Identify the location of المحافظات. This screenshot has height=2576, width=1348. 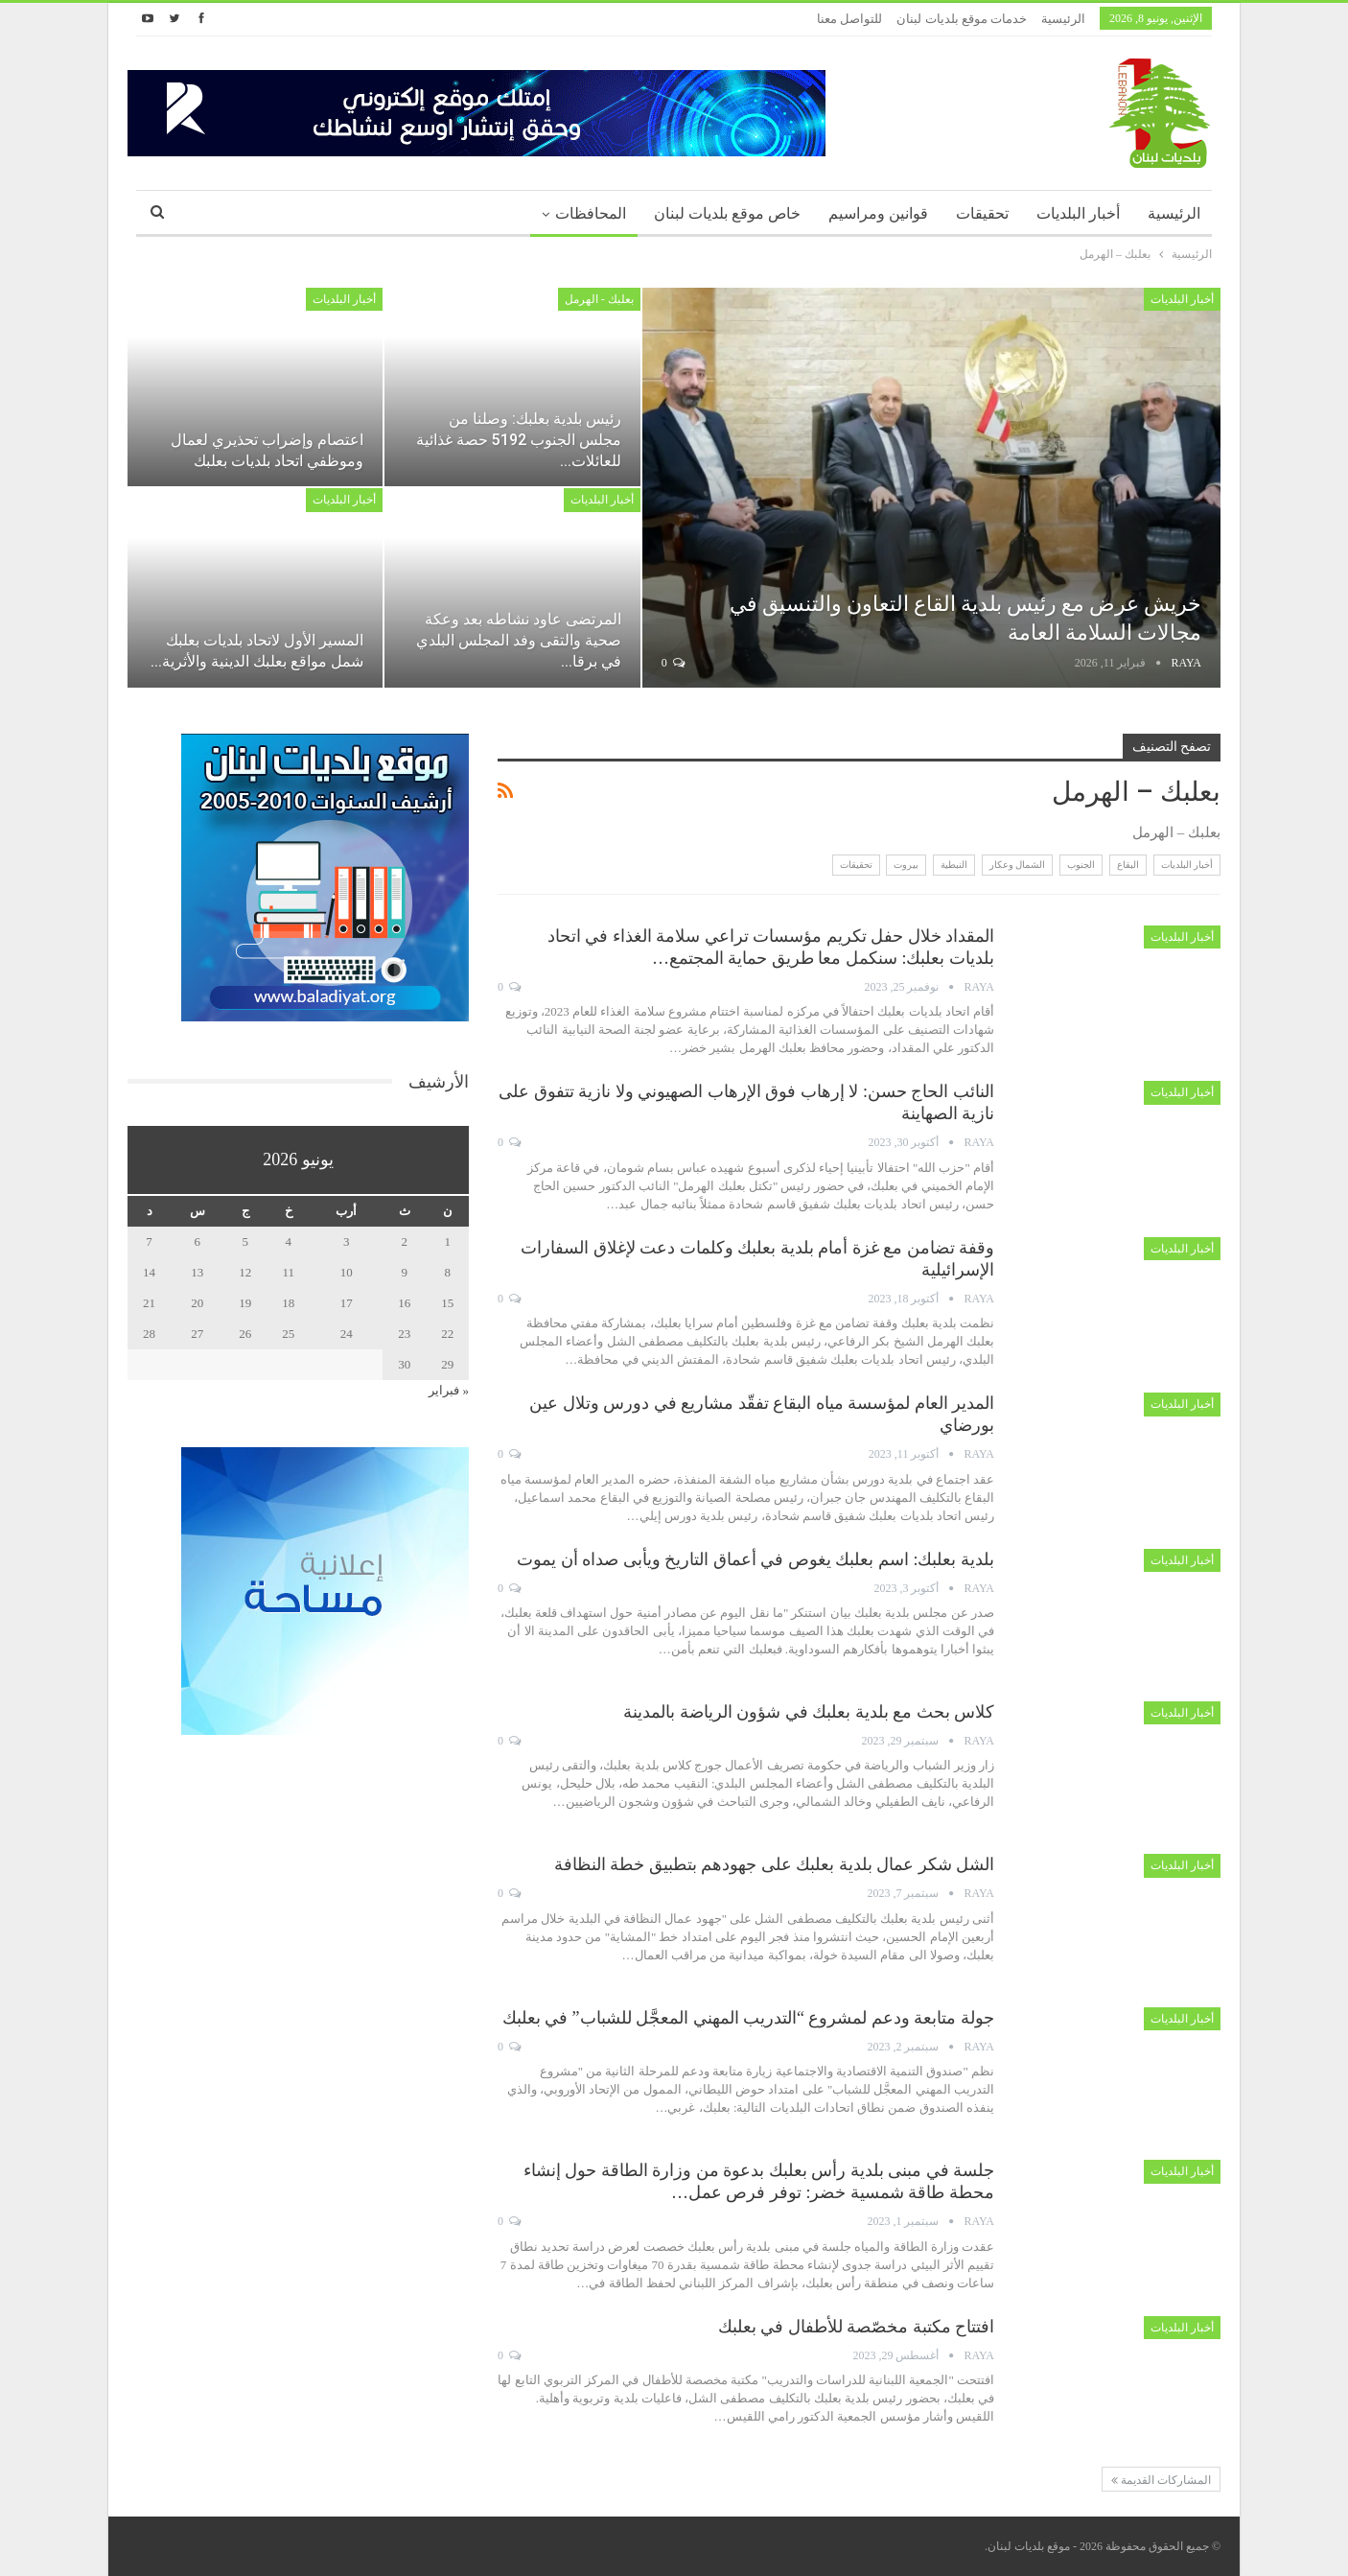
(590, 213).